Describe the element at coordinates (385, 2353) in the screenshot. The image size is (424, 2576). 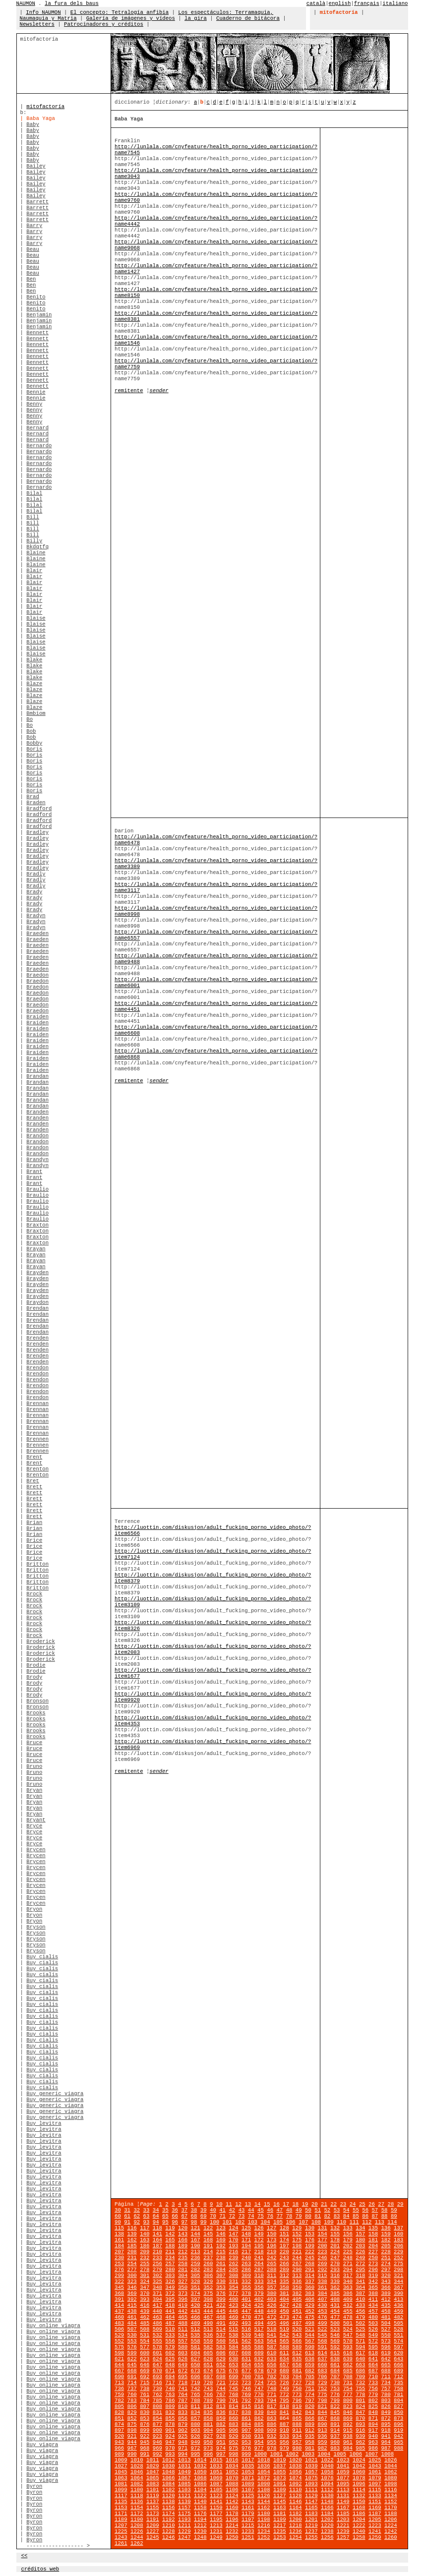
I see `619` at that location.